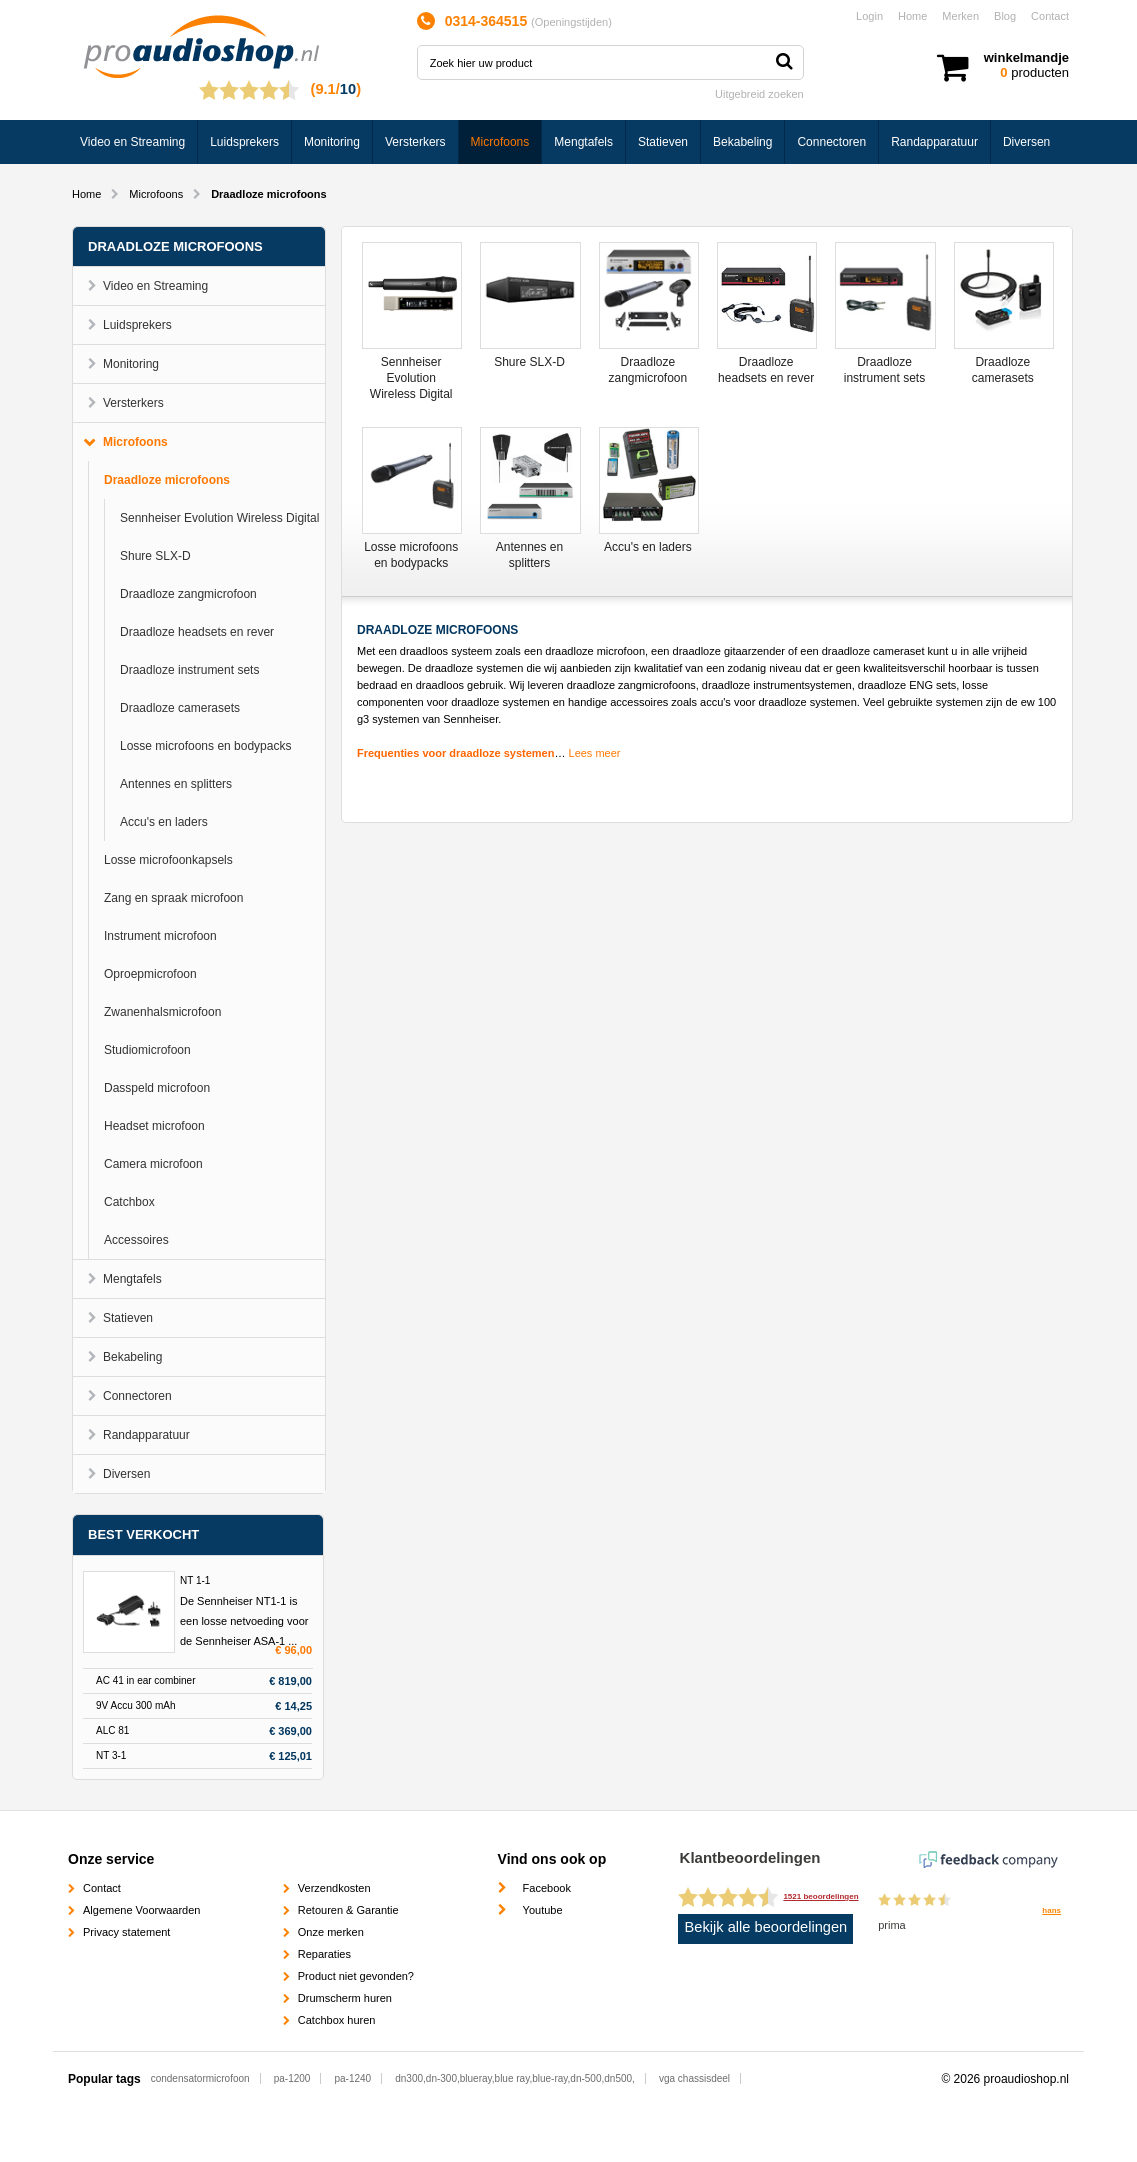 This screenshot has height=2162, width=1137. I want to click on Antennes en splitters, so click(176, 784).